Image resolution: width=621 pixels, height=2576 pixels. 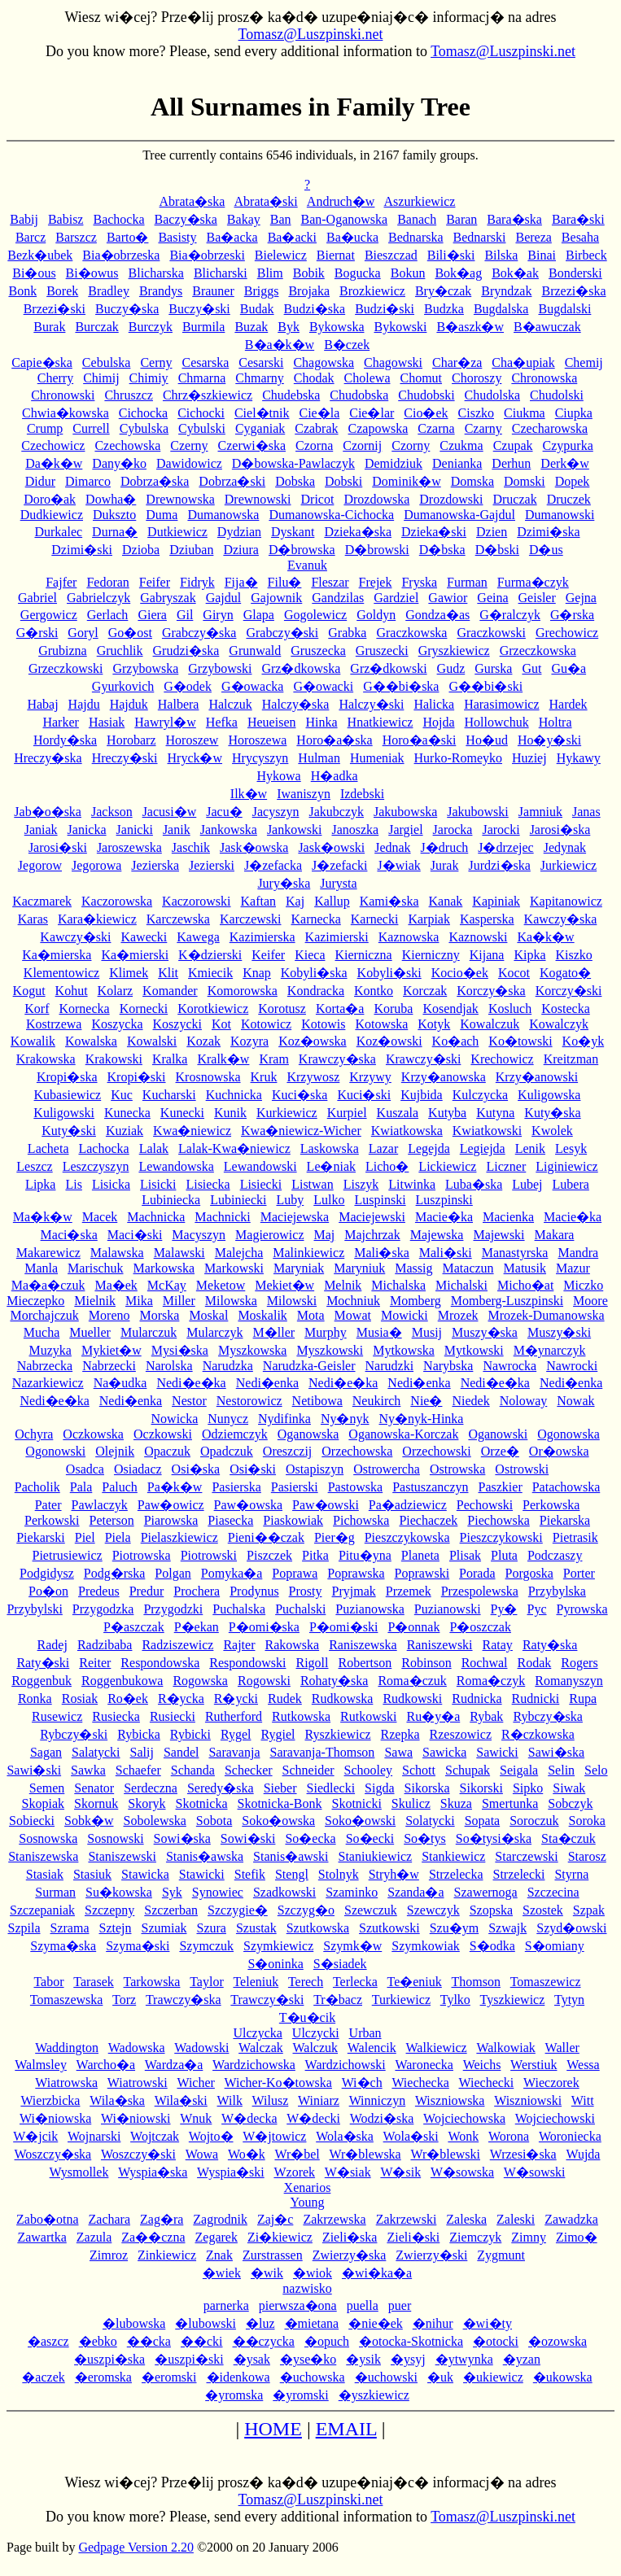 I want to click on Wiechecka, so click(x=419, y=2082).